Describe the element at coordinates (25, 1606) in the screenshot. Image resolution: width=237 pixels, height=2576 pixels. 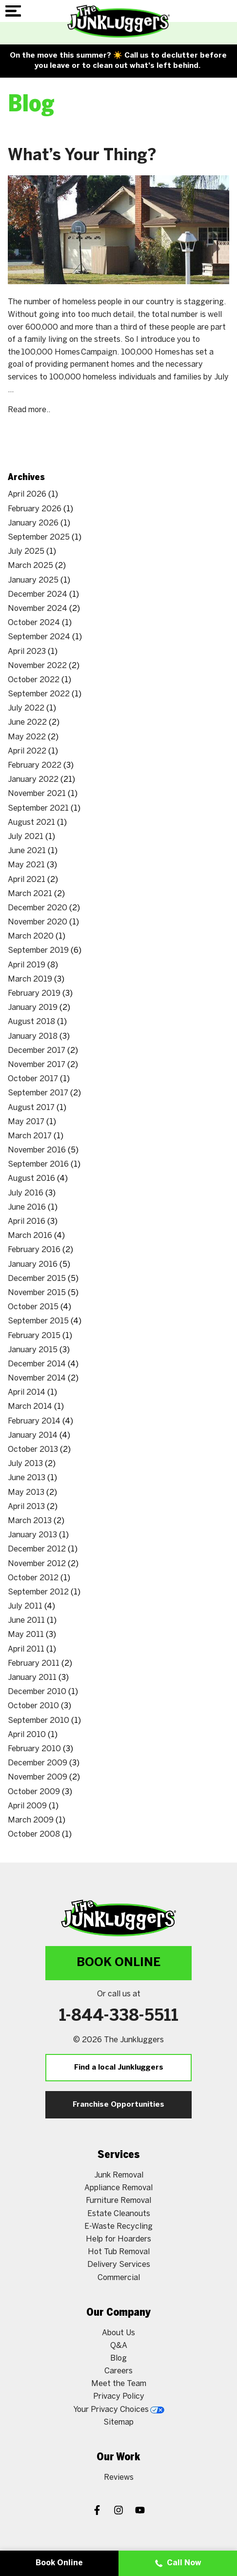
I see `July 2011` at that location.